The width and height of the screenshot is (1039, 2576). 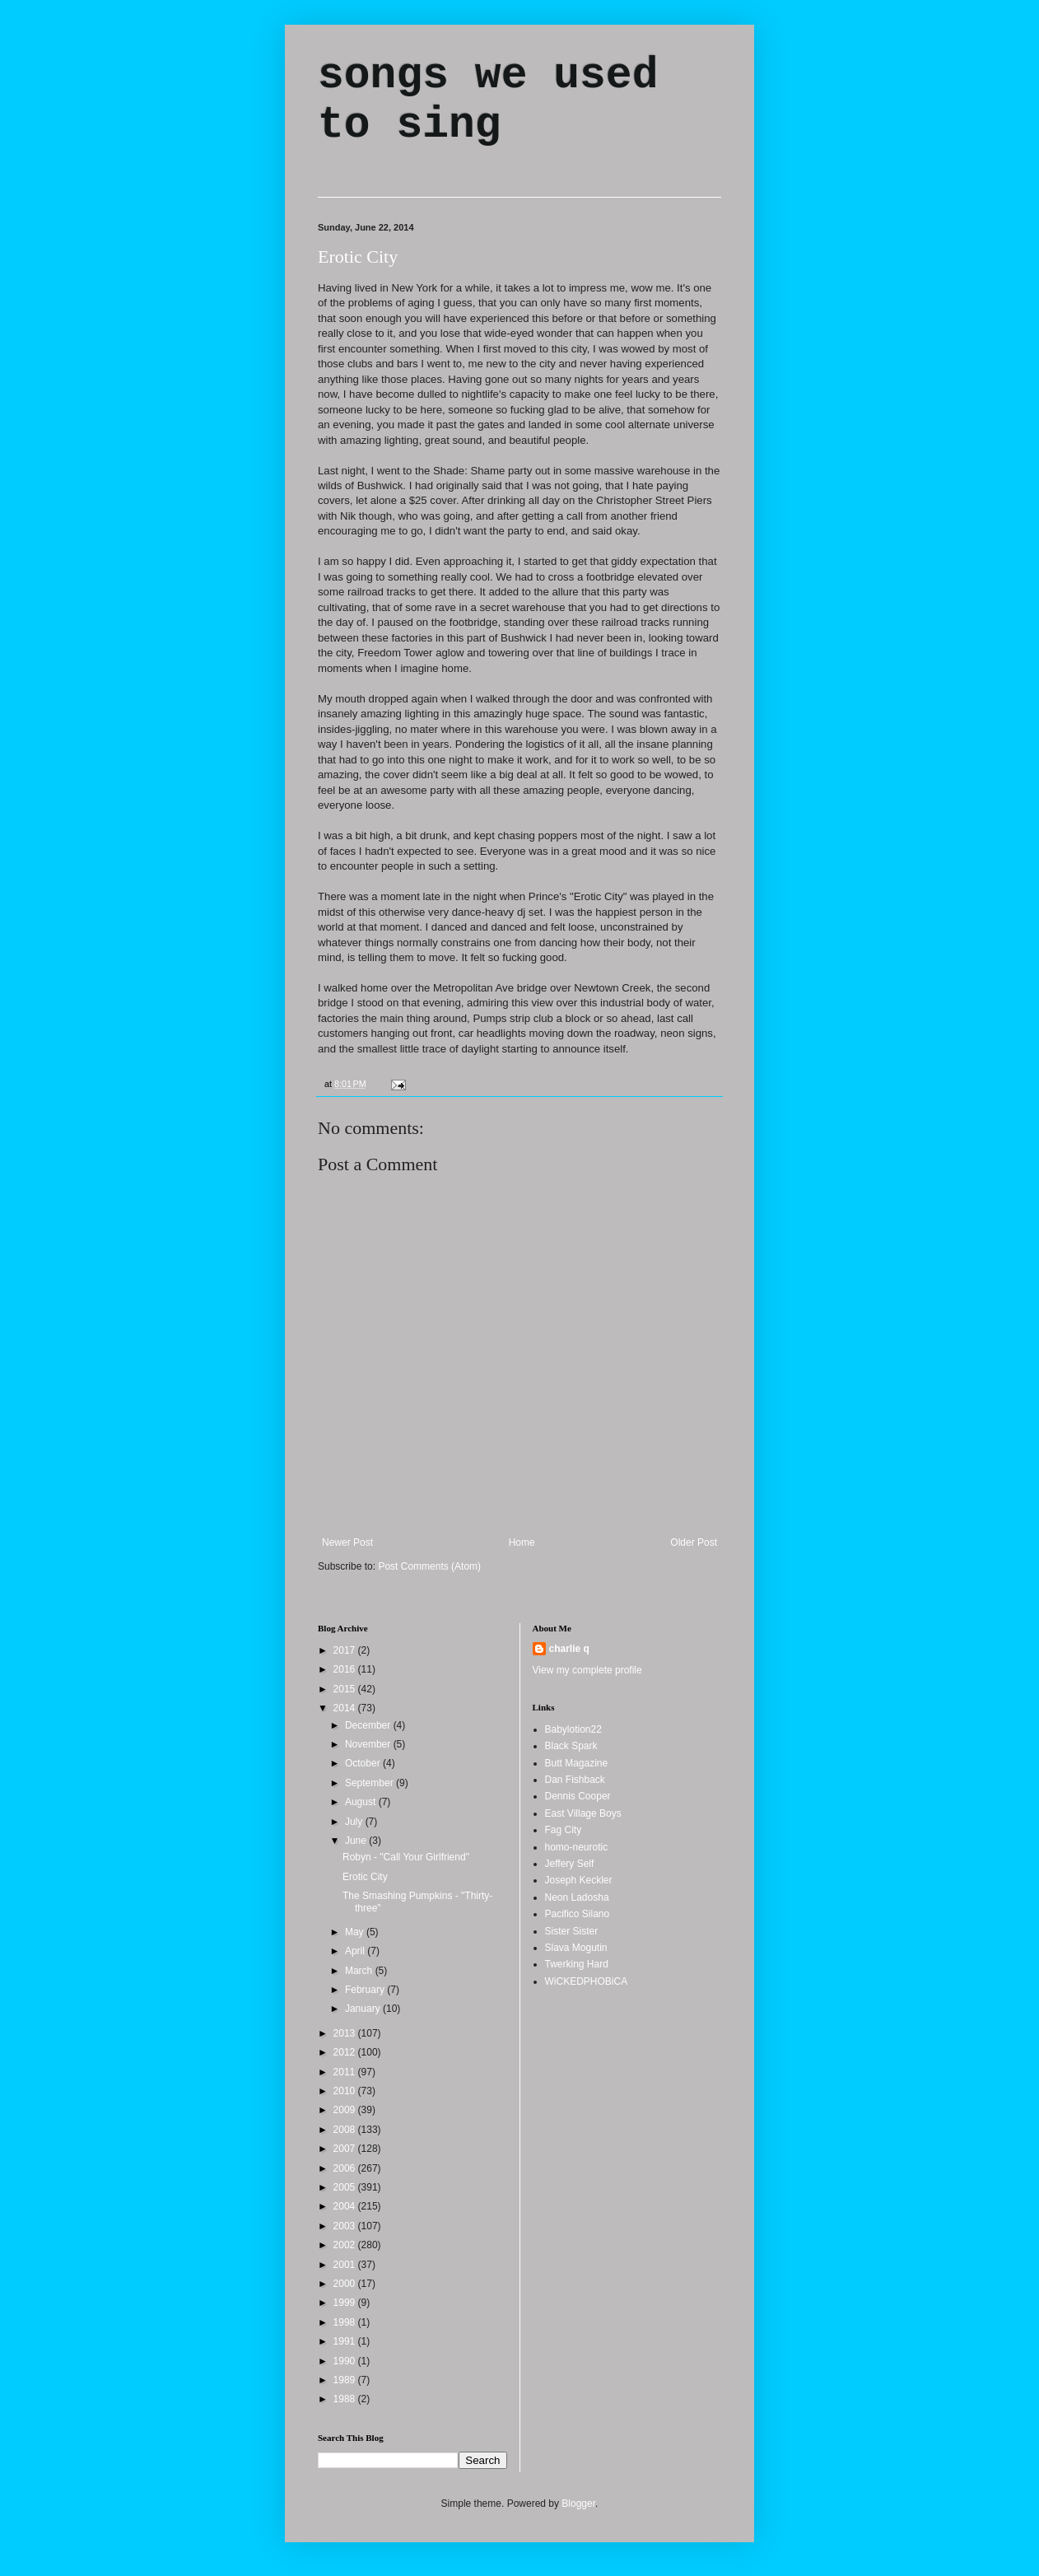 What do you see at coordinates (356, 1951) in the screenshot?
I see `April` at bounding box center [356, 1951].